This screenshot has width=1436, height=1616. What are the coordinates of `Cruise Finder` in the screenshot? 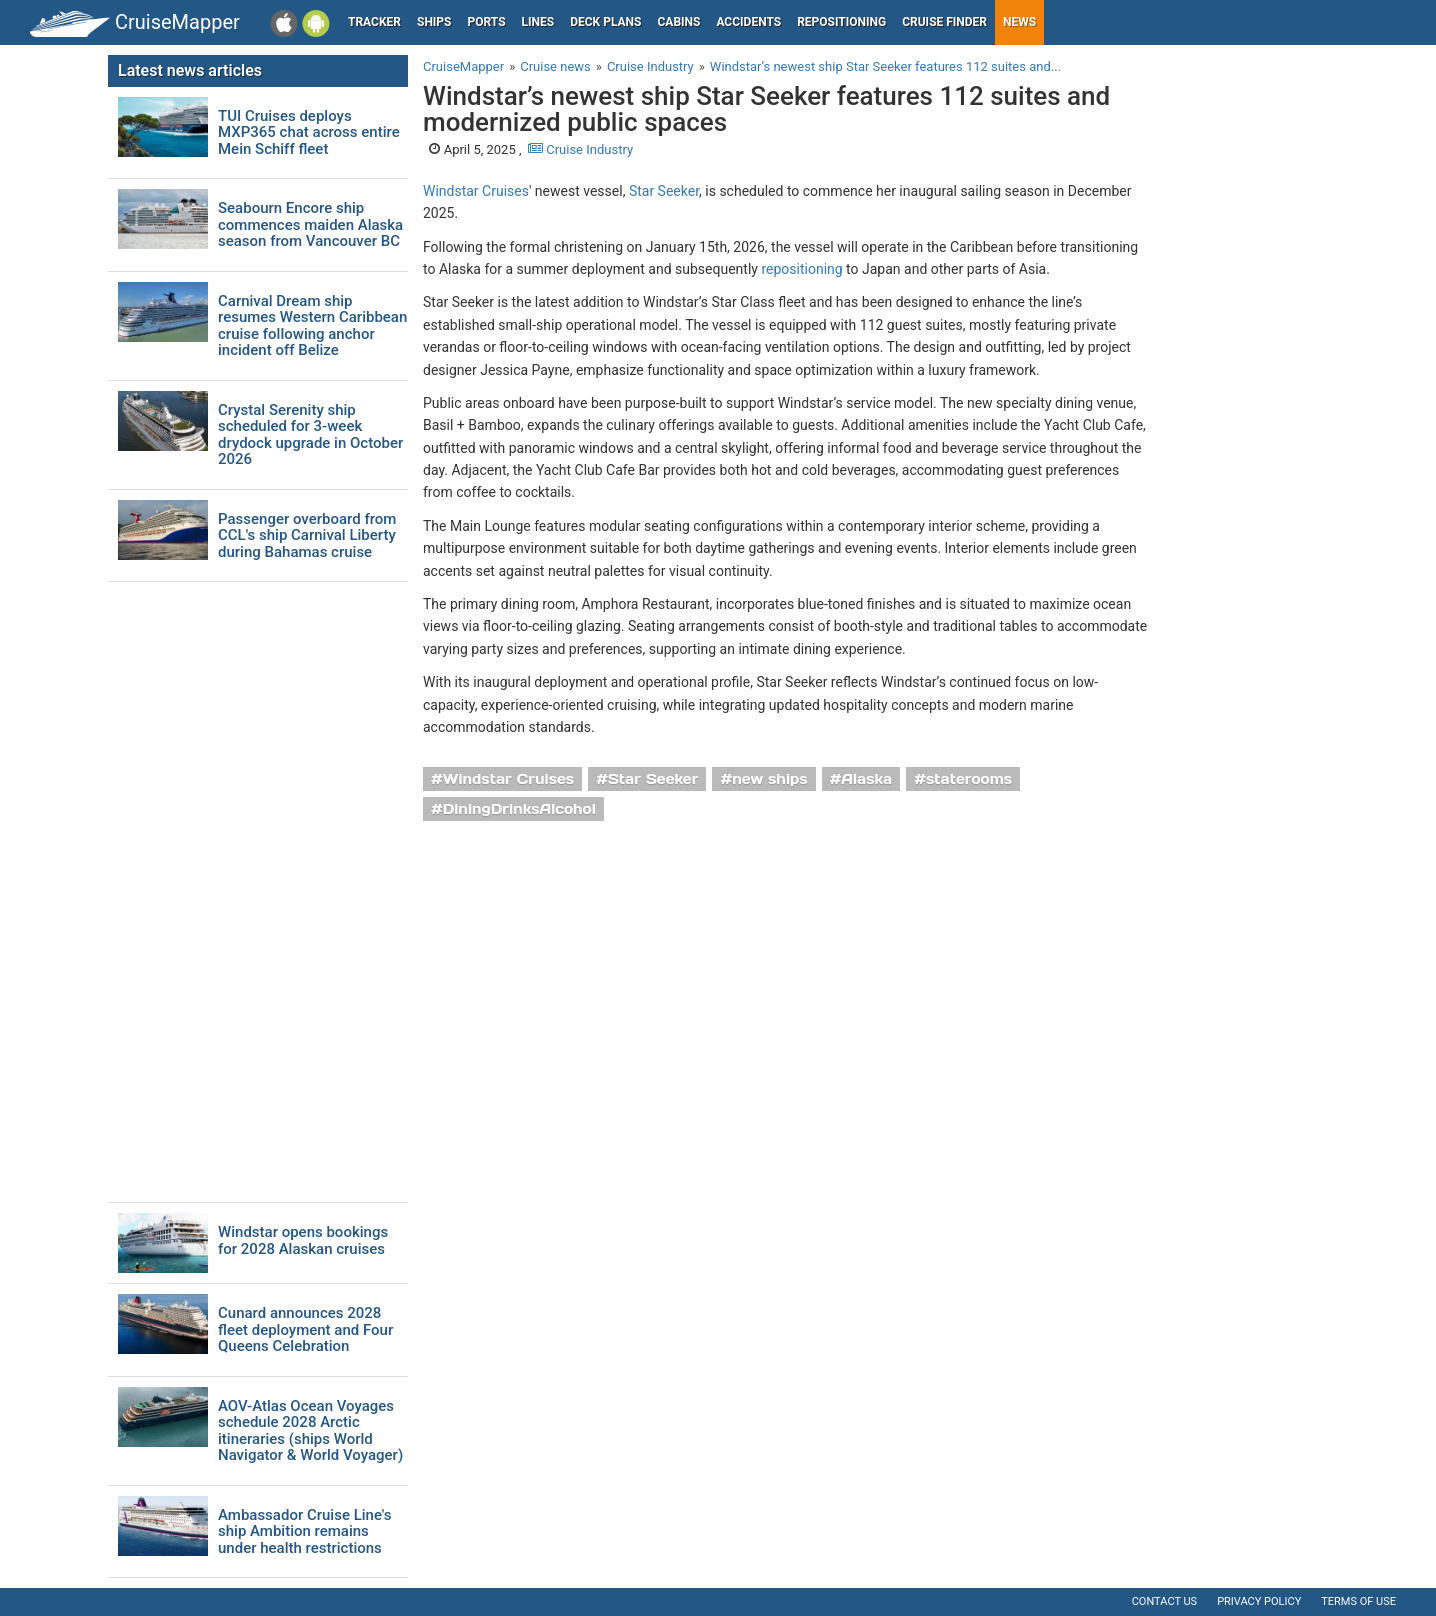 It's located at (944, 22).